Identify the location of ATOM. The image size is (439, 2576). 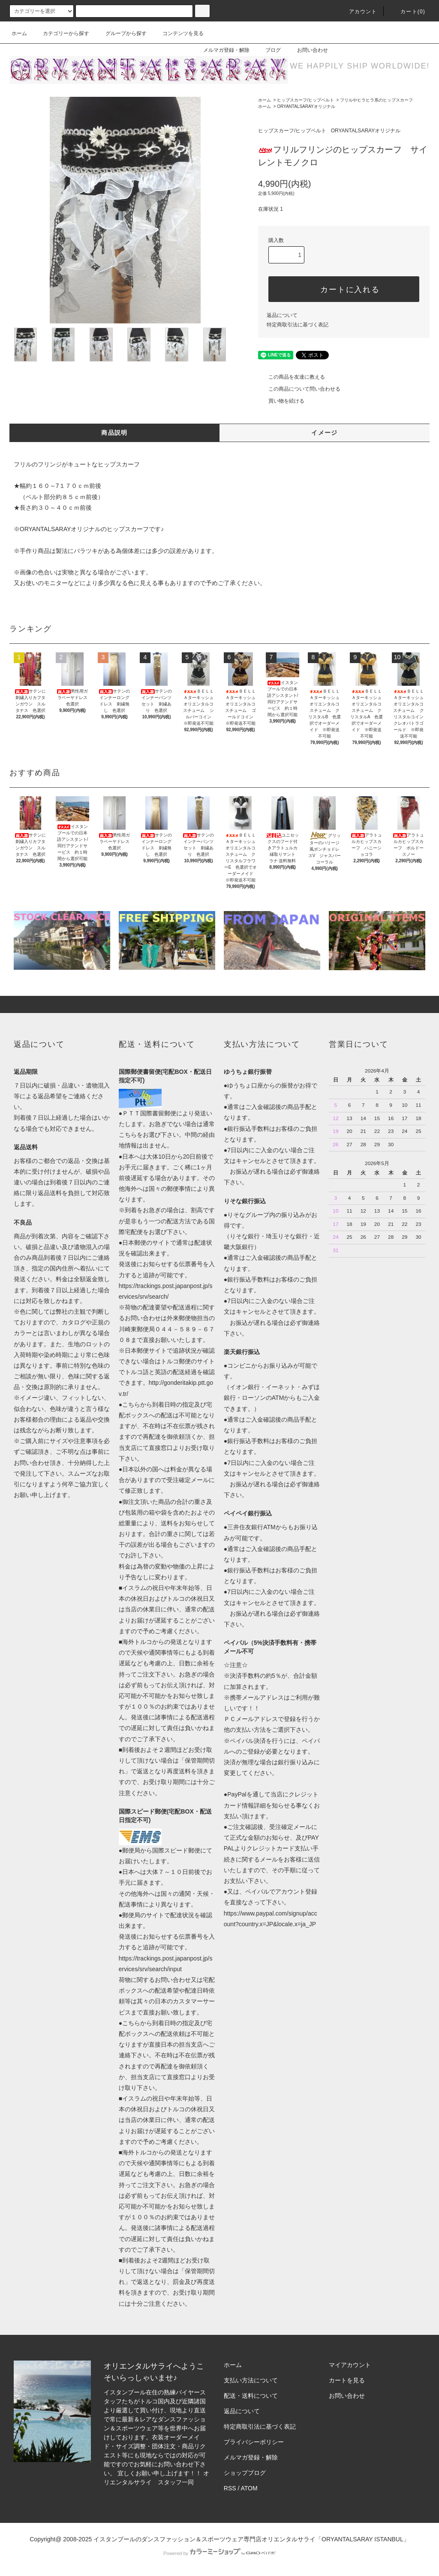
(249, 2488).